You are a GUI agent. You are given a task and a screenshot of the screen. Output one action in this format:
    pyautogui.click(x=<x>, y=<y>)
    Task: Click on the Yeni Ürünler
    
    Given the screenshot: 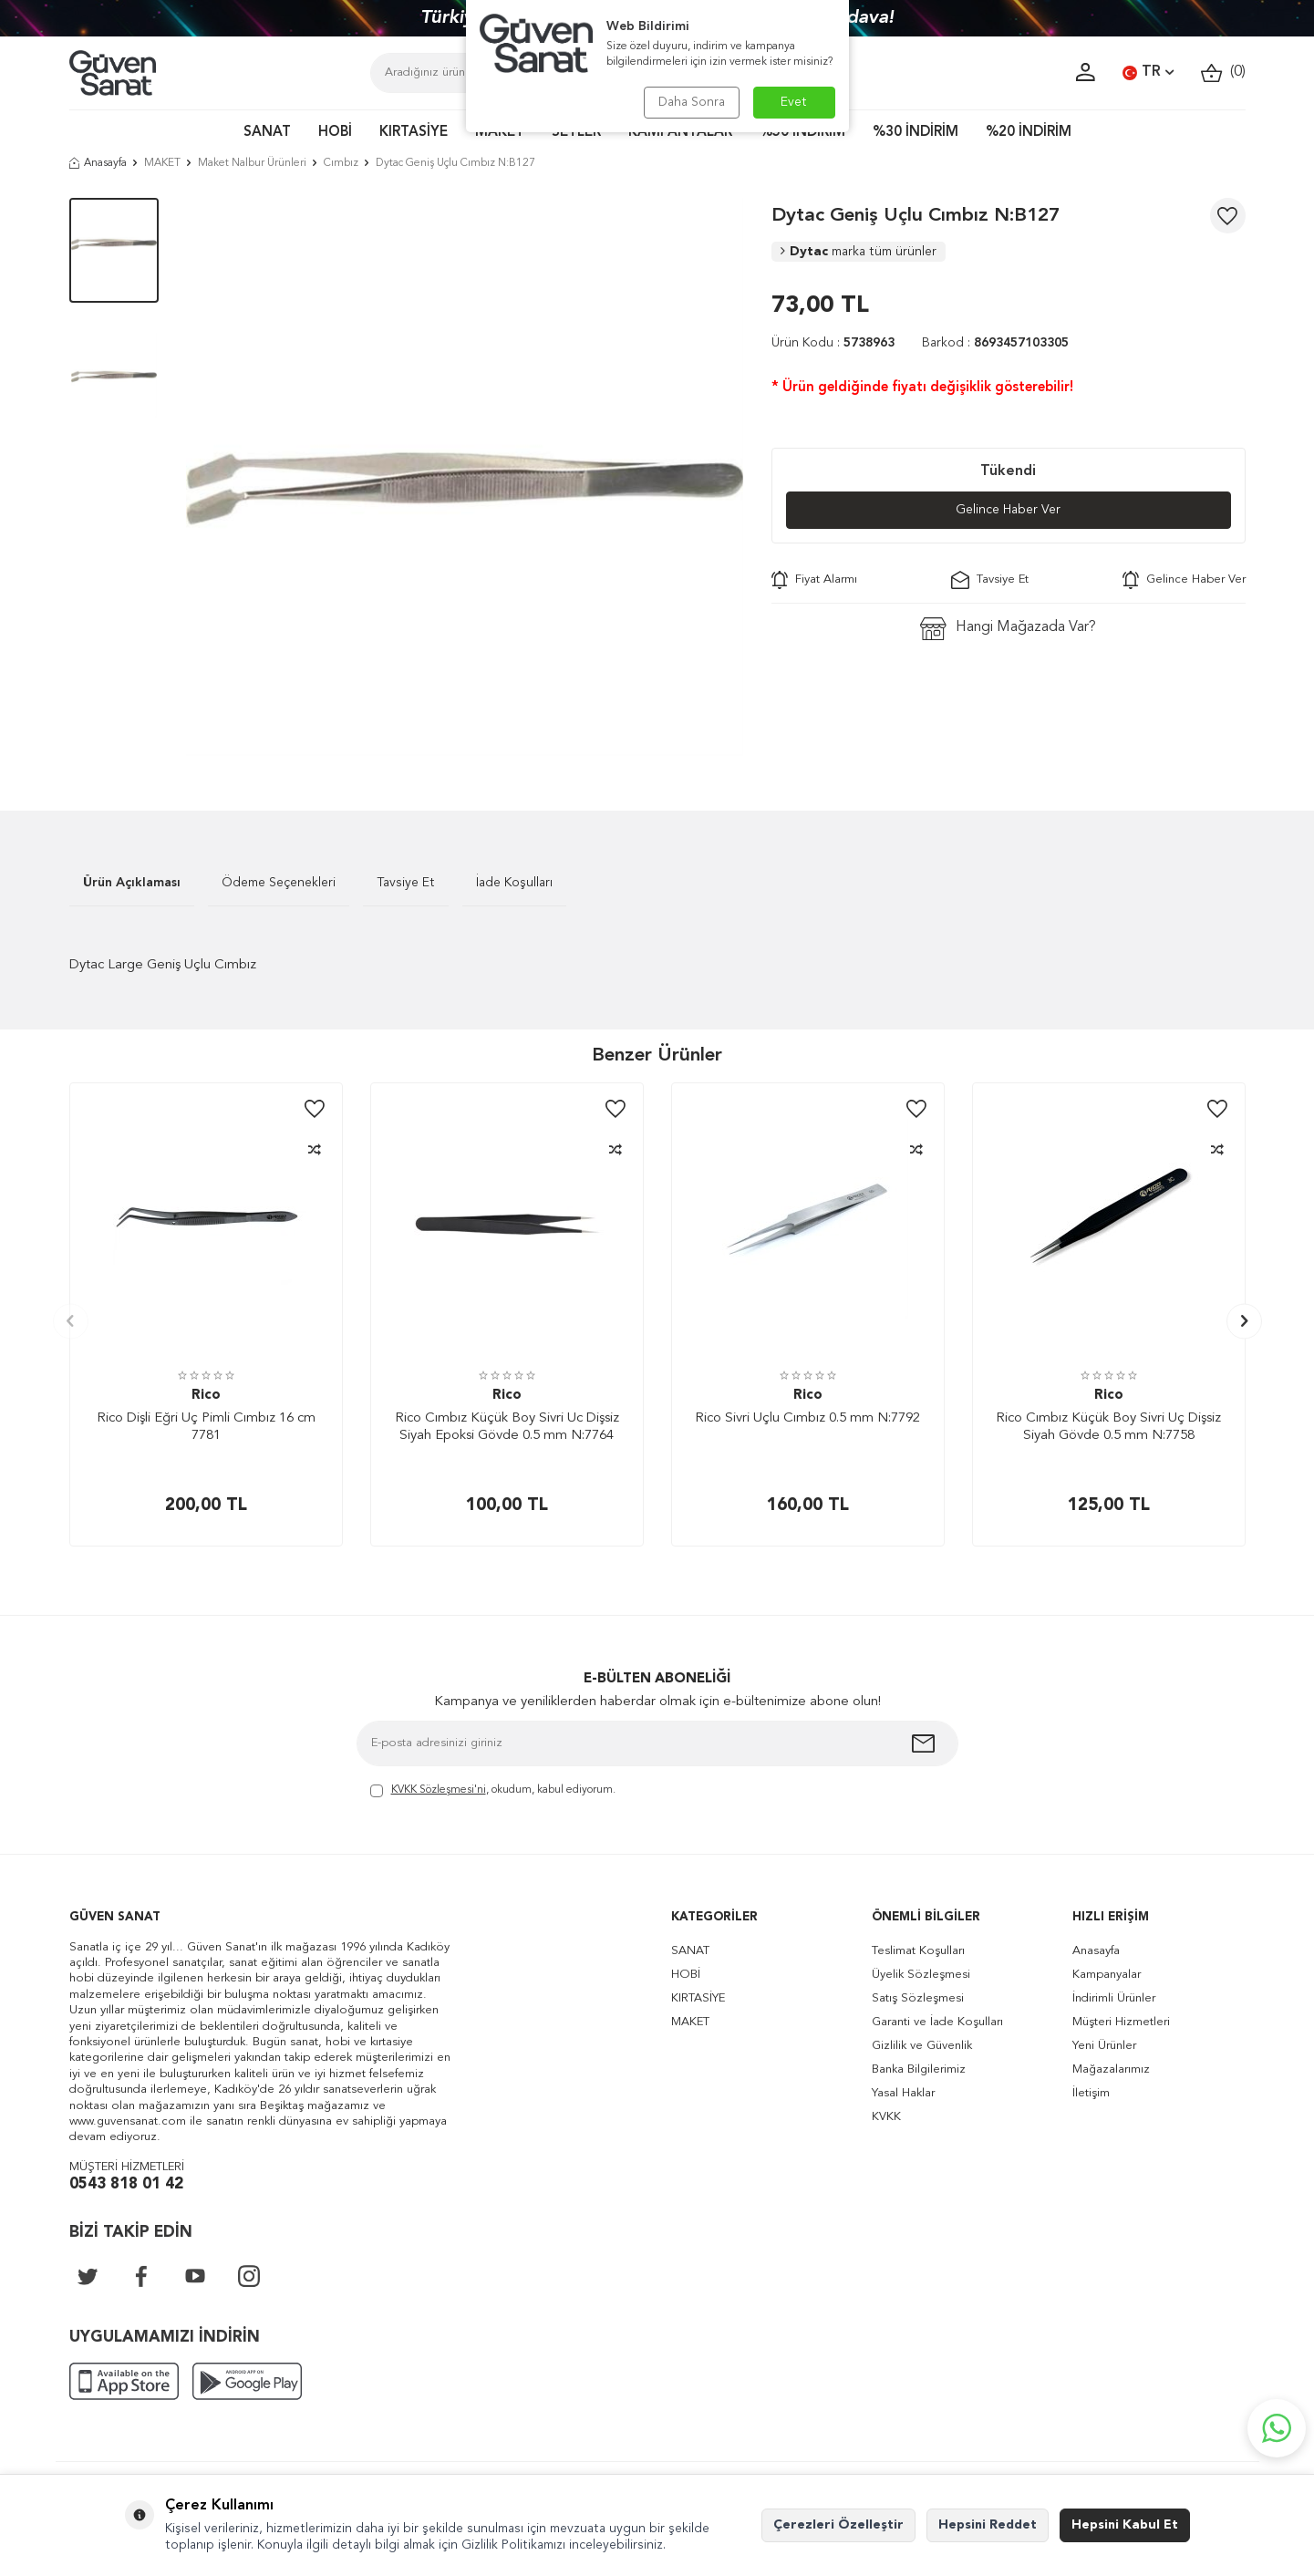 What is the action you would take?
    pyautogui.click(x=1104, y=2046)
    